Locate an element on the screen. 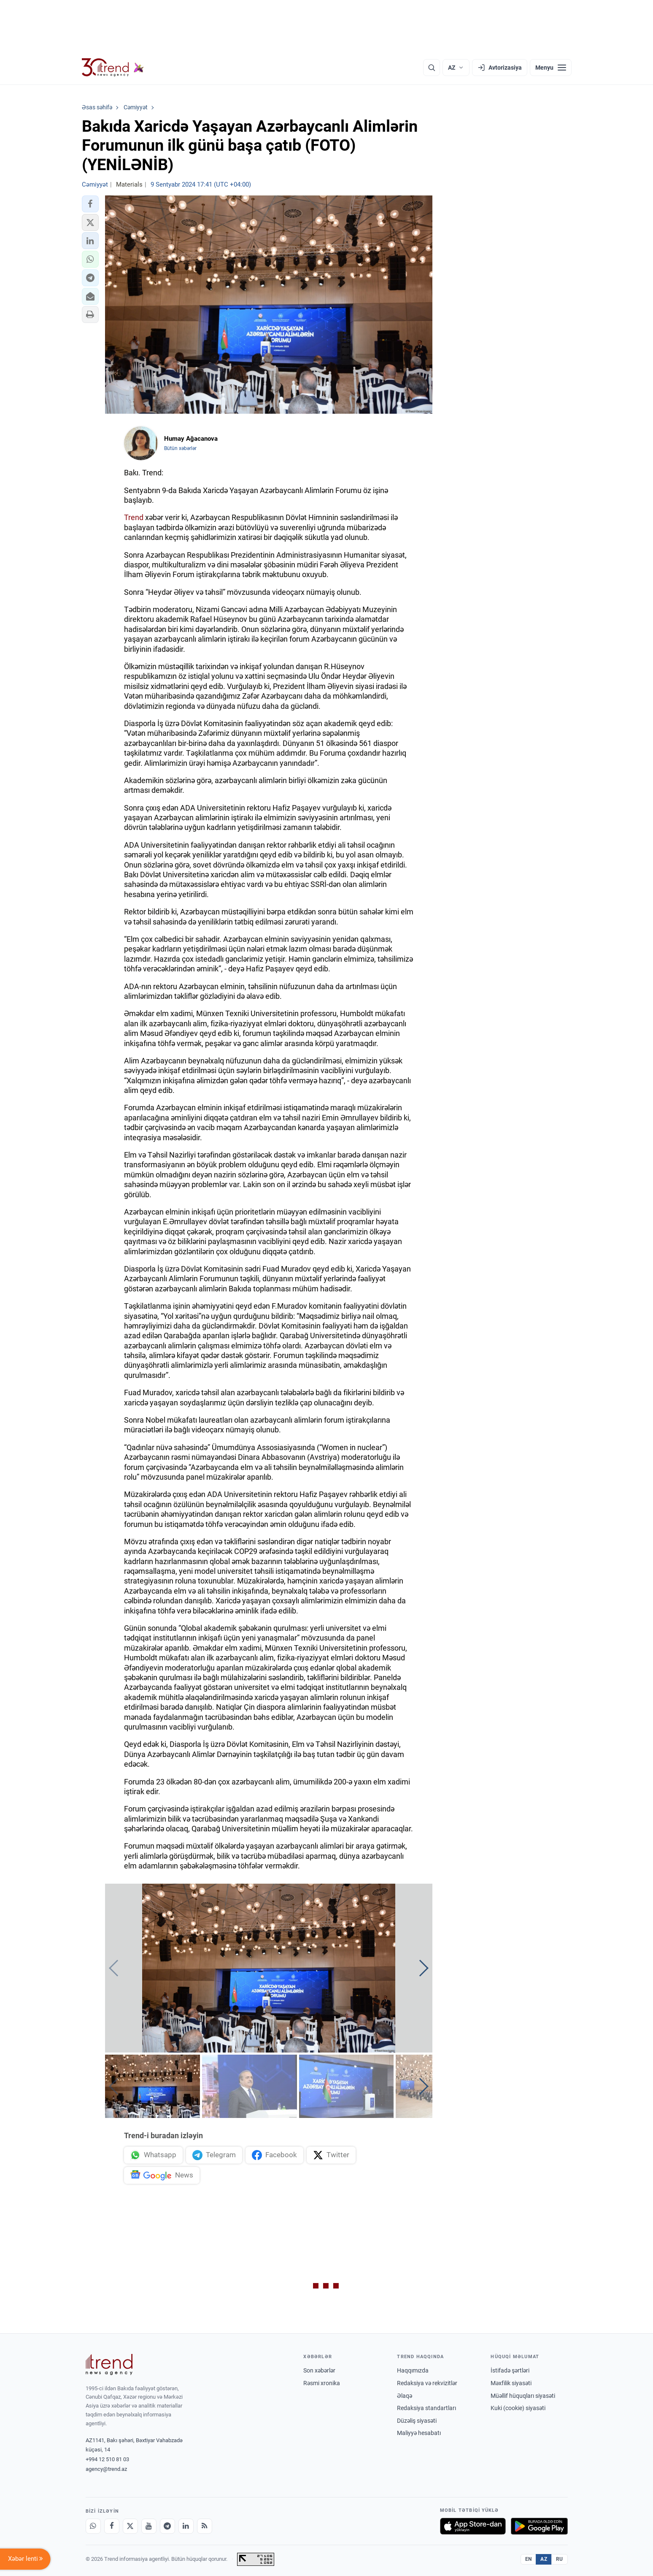 The image size is (653, 2576). Bütün xəbərlər is located at coordinates (180, 448).